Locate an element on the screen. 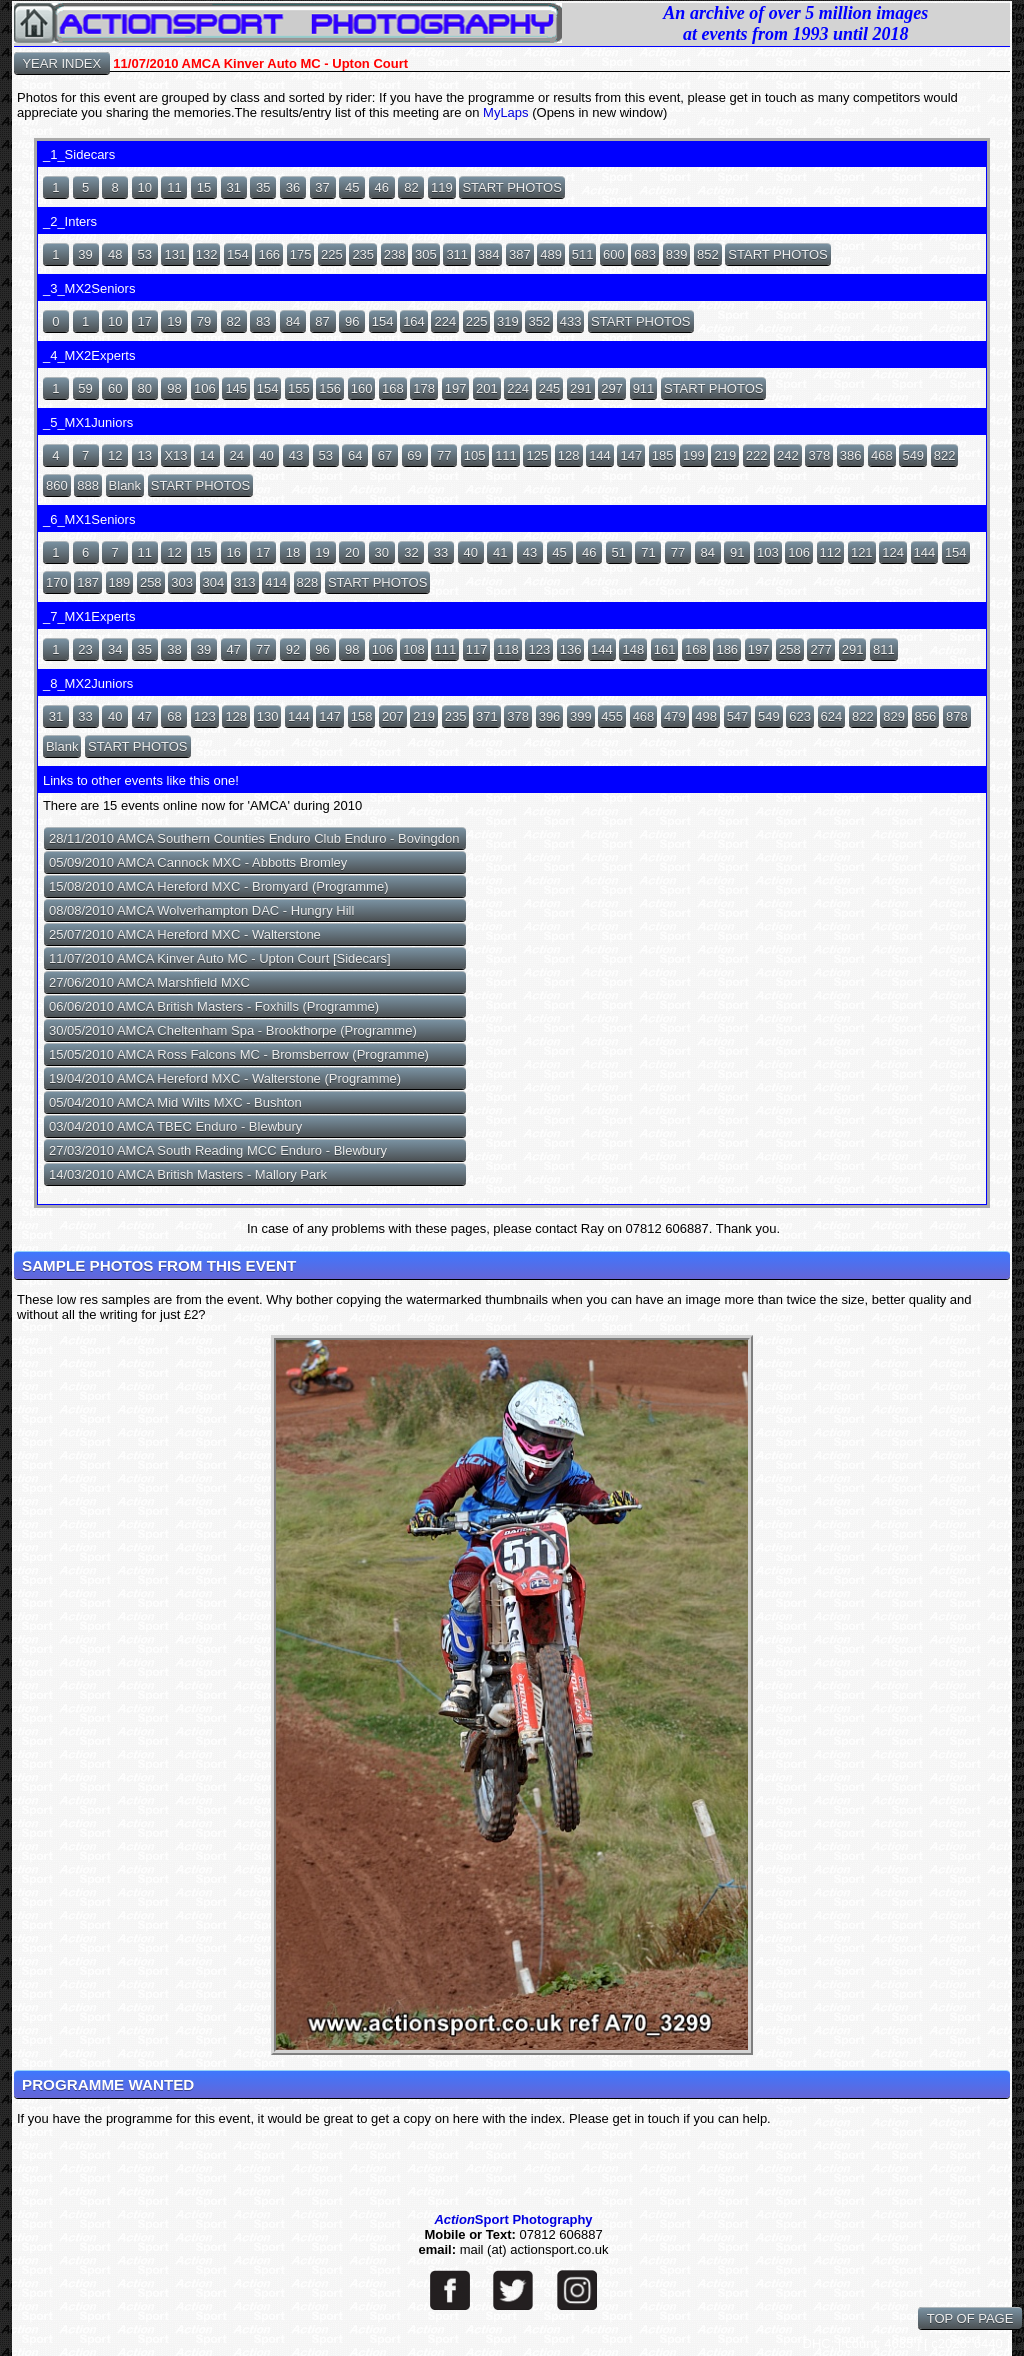 This screenshot has height=2356, width=1024. 352 is located at coordinates (539, 321).